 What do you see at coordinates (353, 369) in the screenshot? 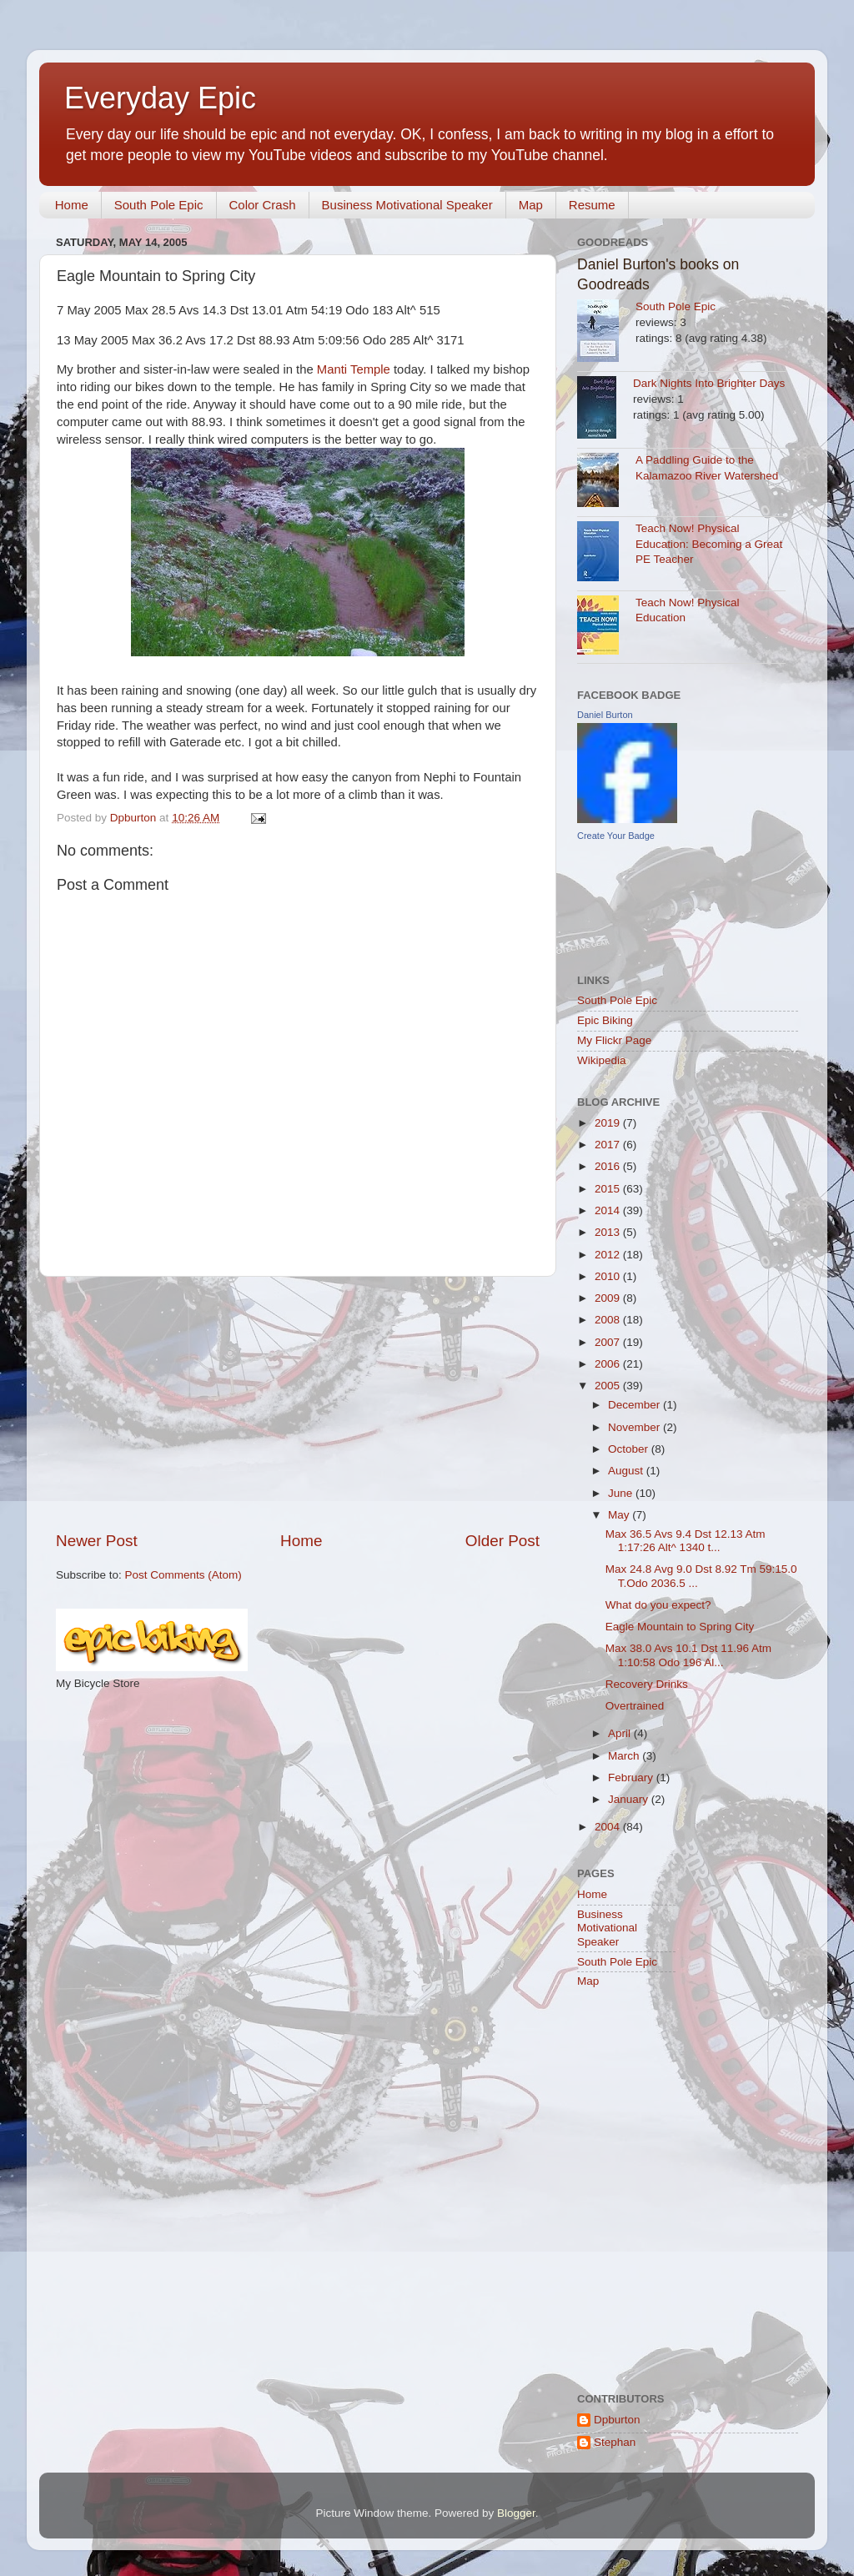
I see `Manti Temple` at bounding box center [353, 369].